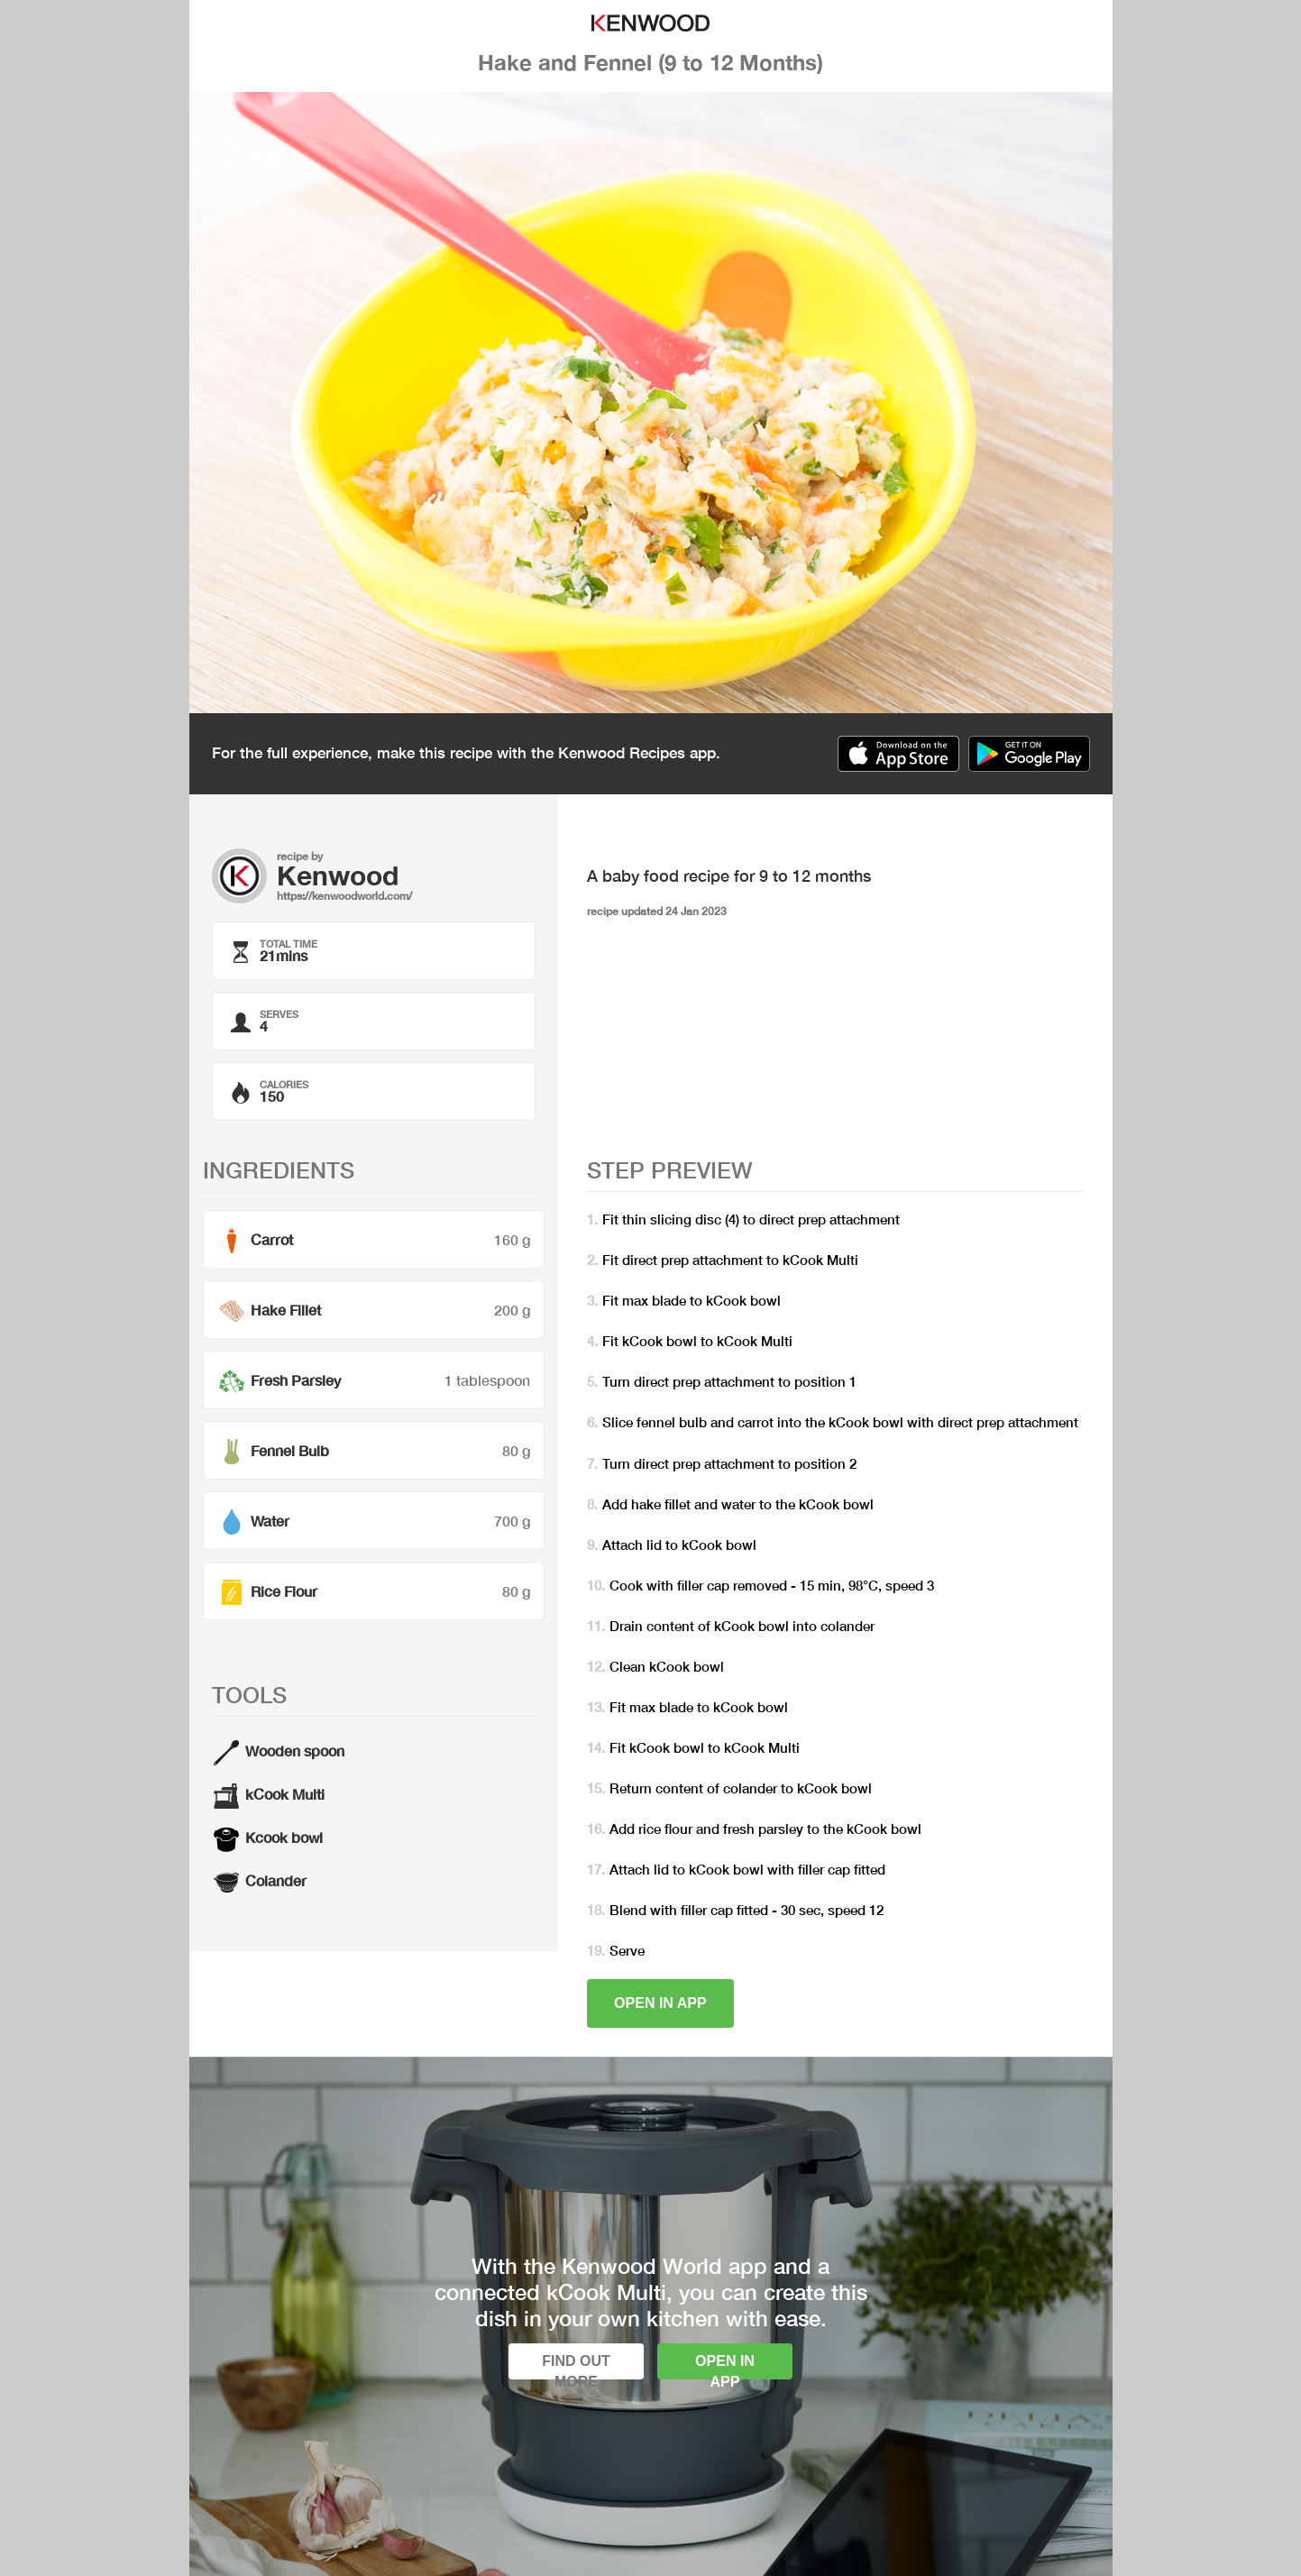  What do you see at coordinates (576, 2366) in the screenshot?
I see `Find out more` at bounding box center [576, 2366].